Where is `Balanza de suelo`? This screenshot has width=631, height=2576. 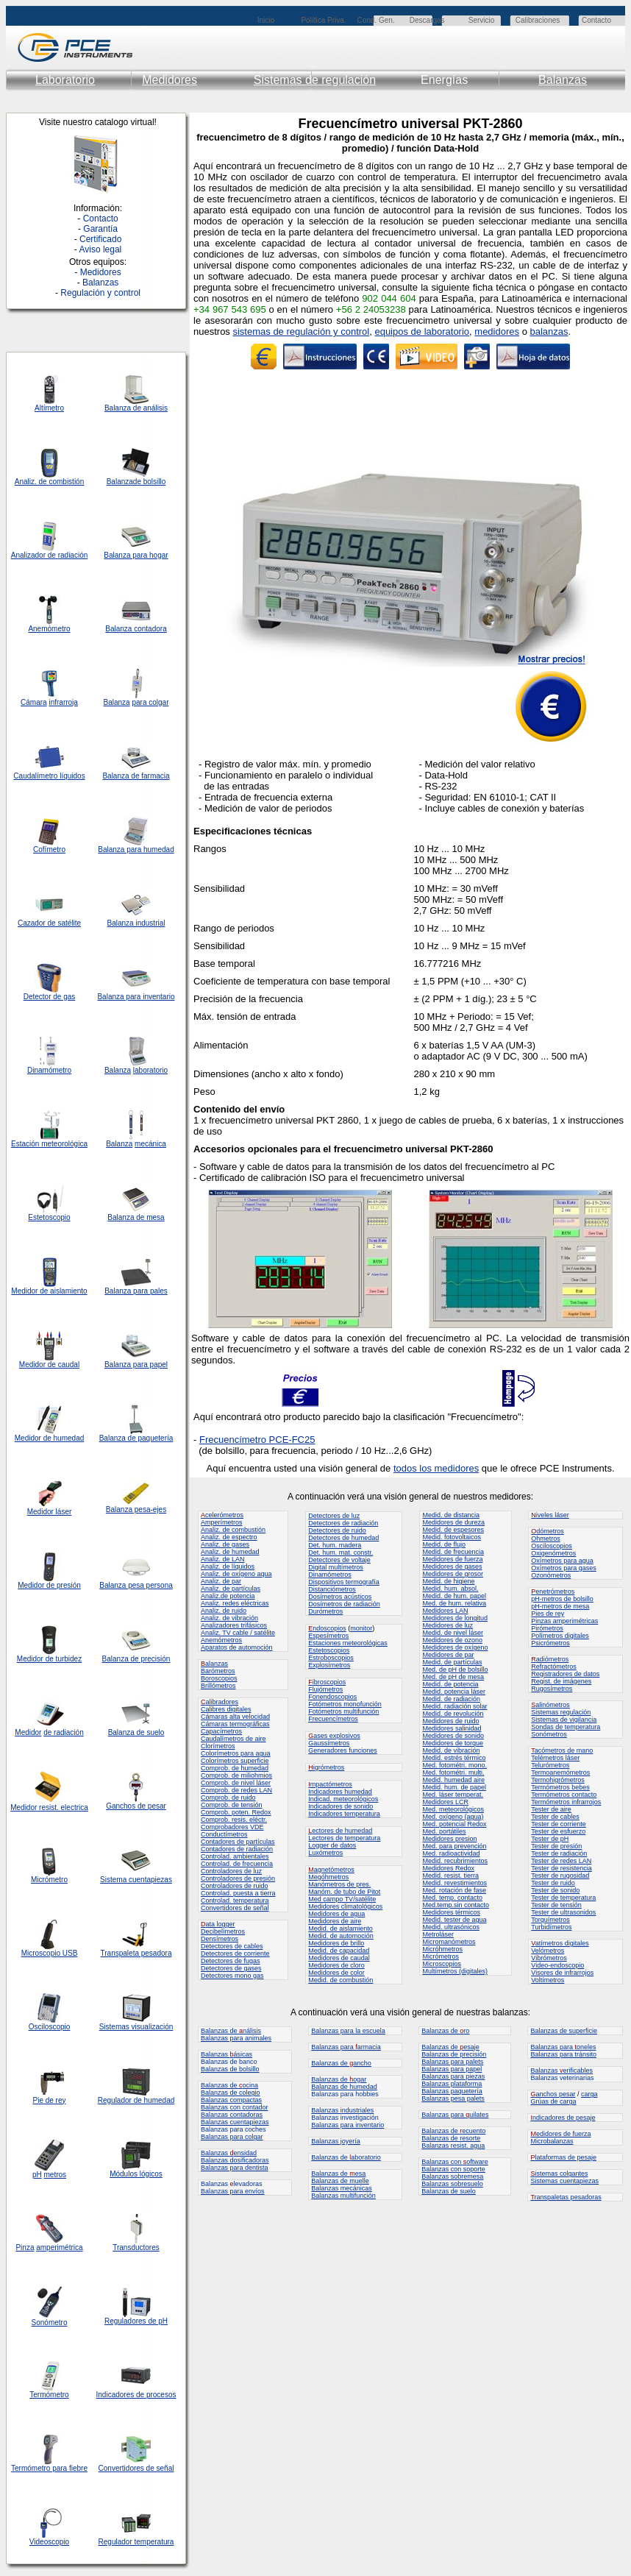 Balanza de suelo is located at coordinates (136, 1732).